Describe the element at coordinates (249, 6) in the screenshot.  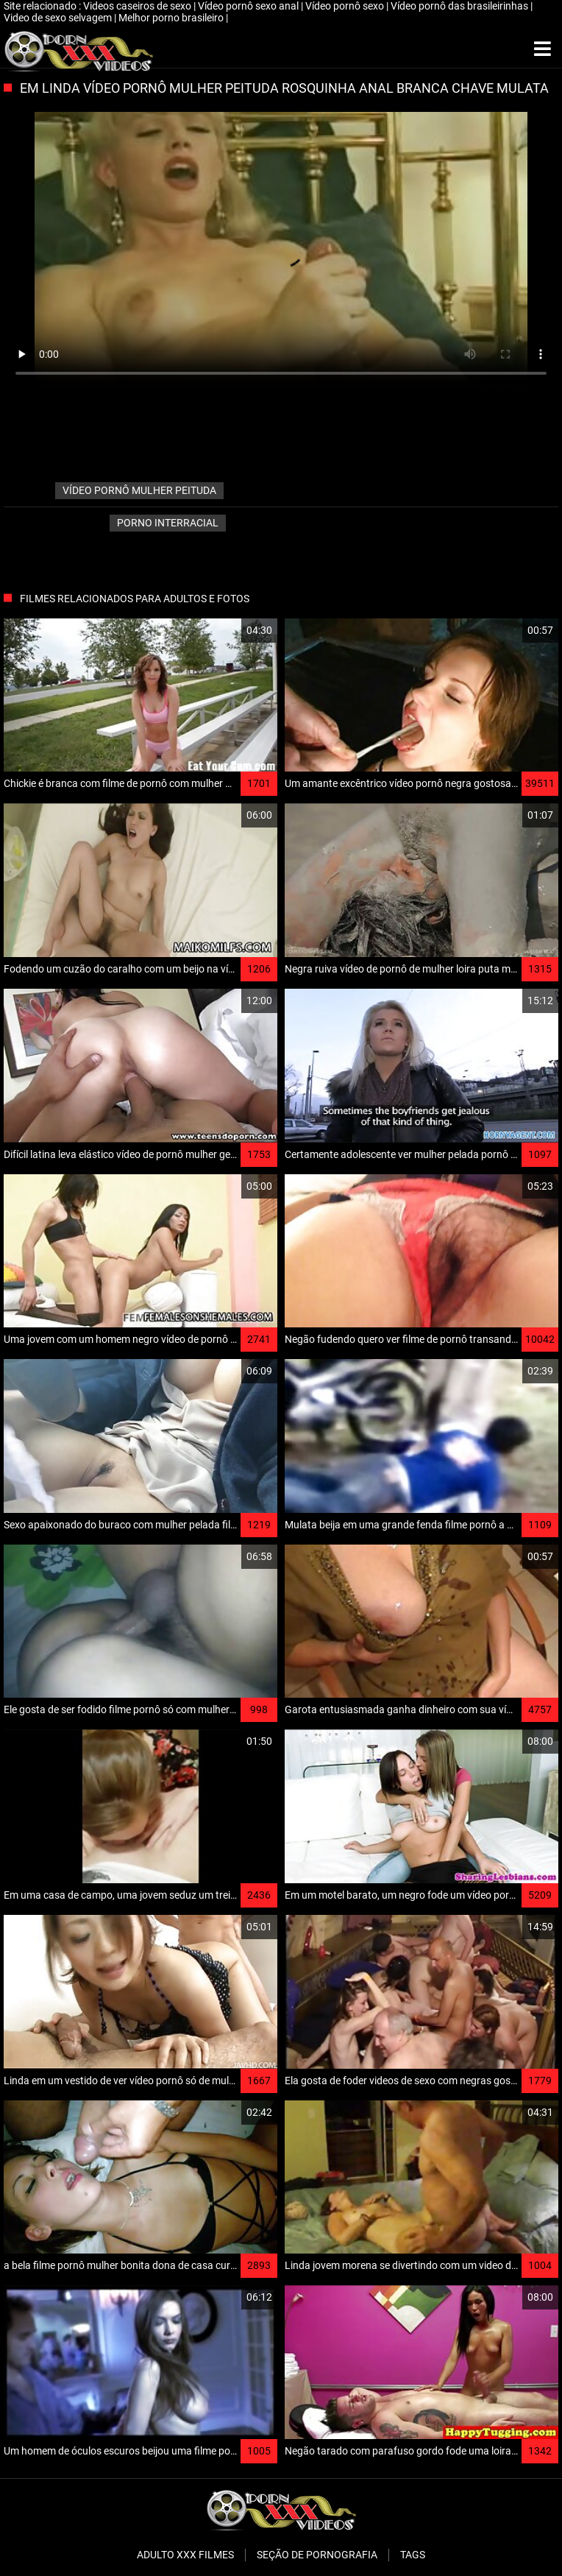
I see `Vídeo pornô sexo anal` at that location.